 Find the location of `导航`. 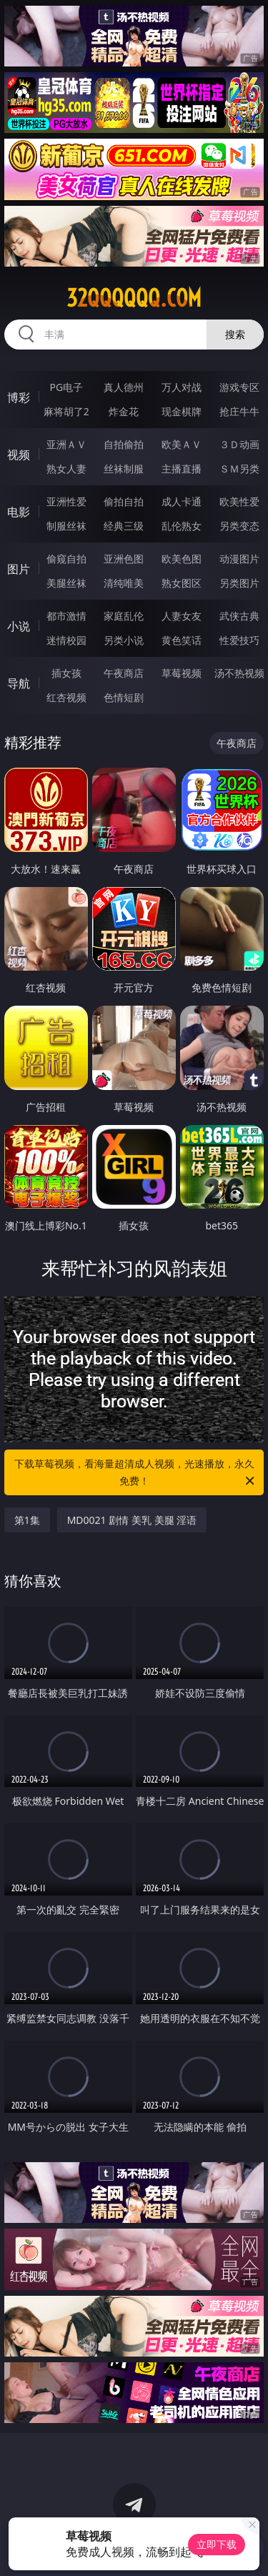

导航 is located at coordinates (18, 683).